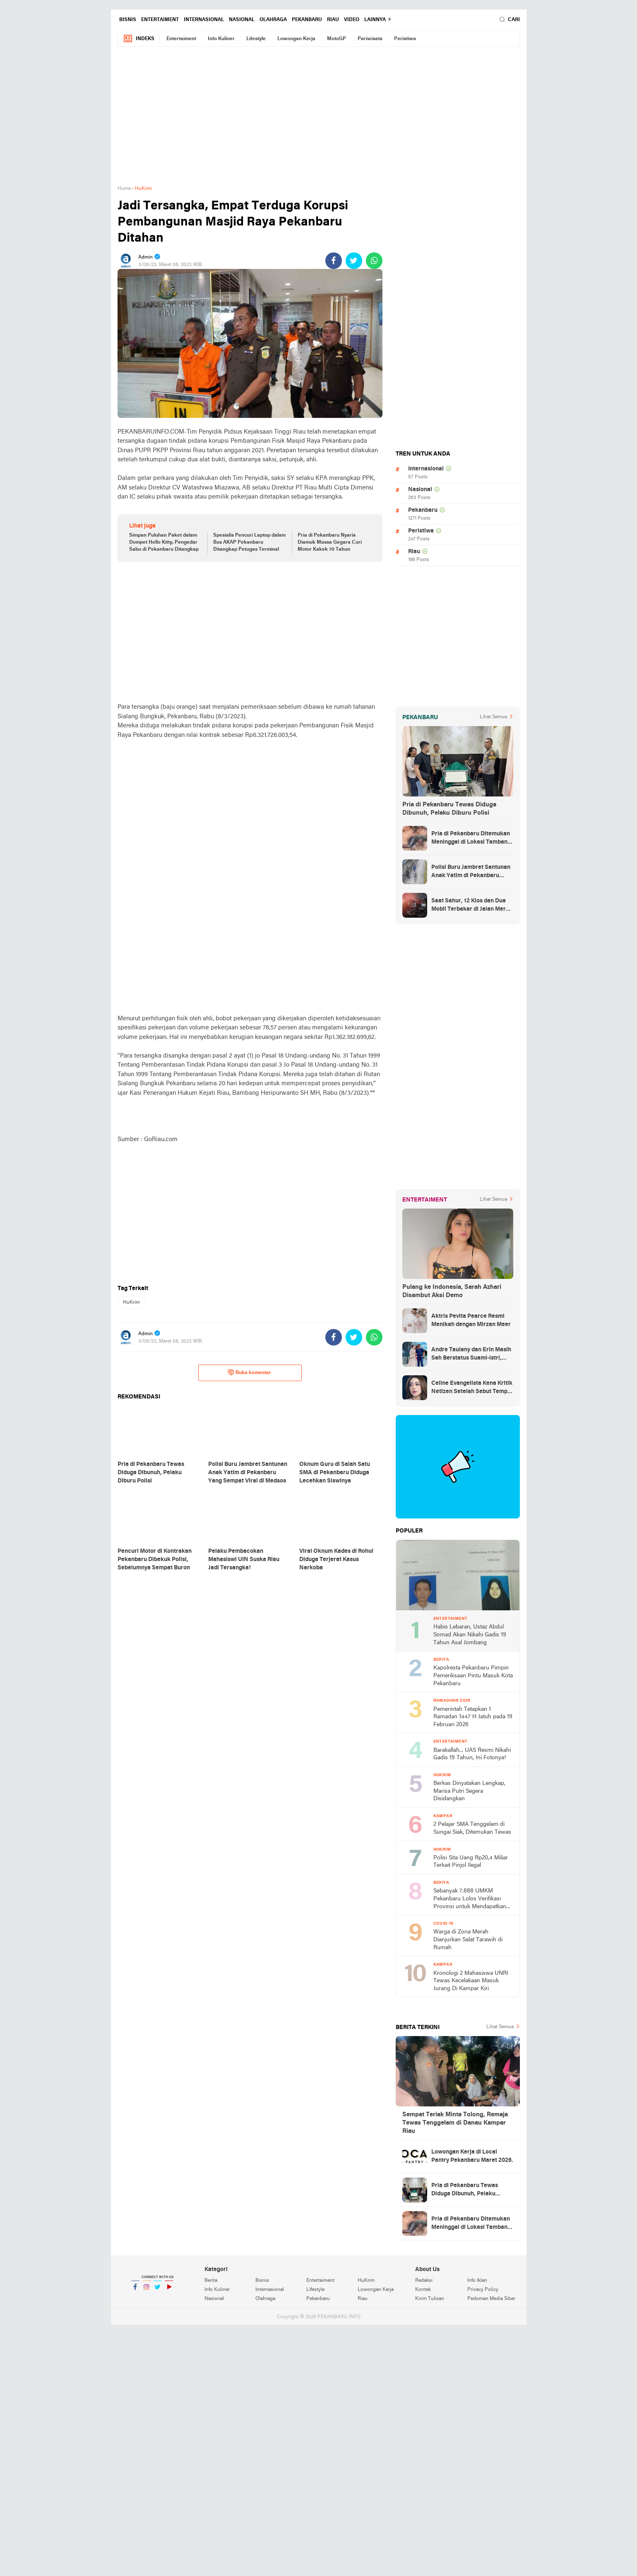  I want to click on [share-twitter], so click(354, 260).